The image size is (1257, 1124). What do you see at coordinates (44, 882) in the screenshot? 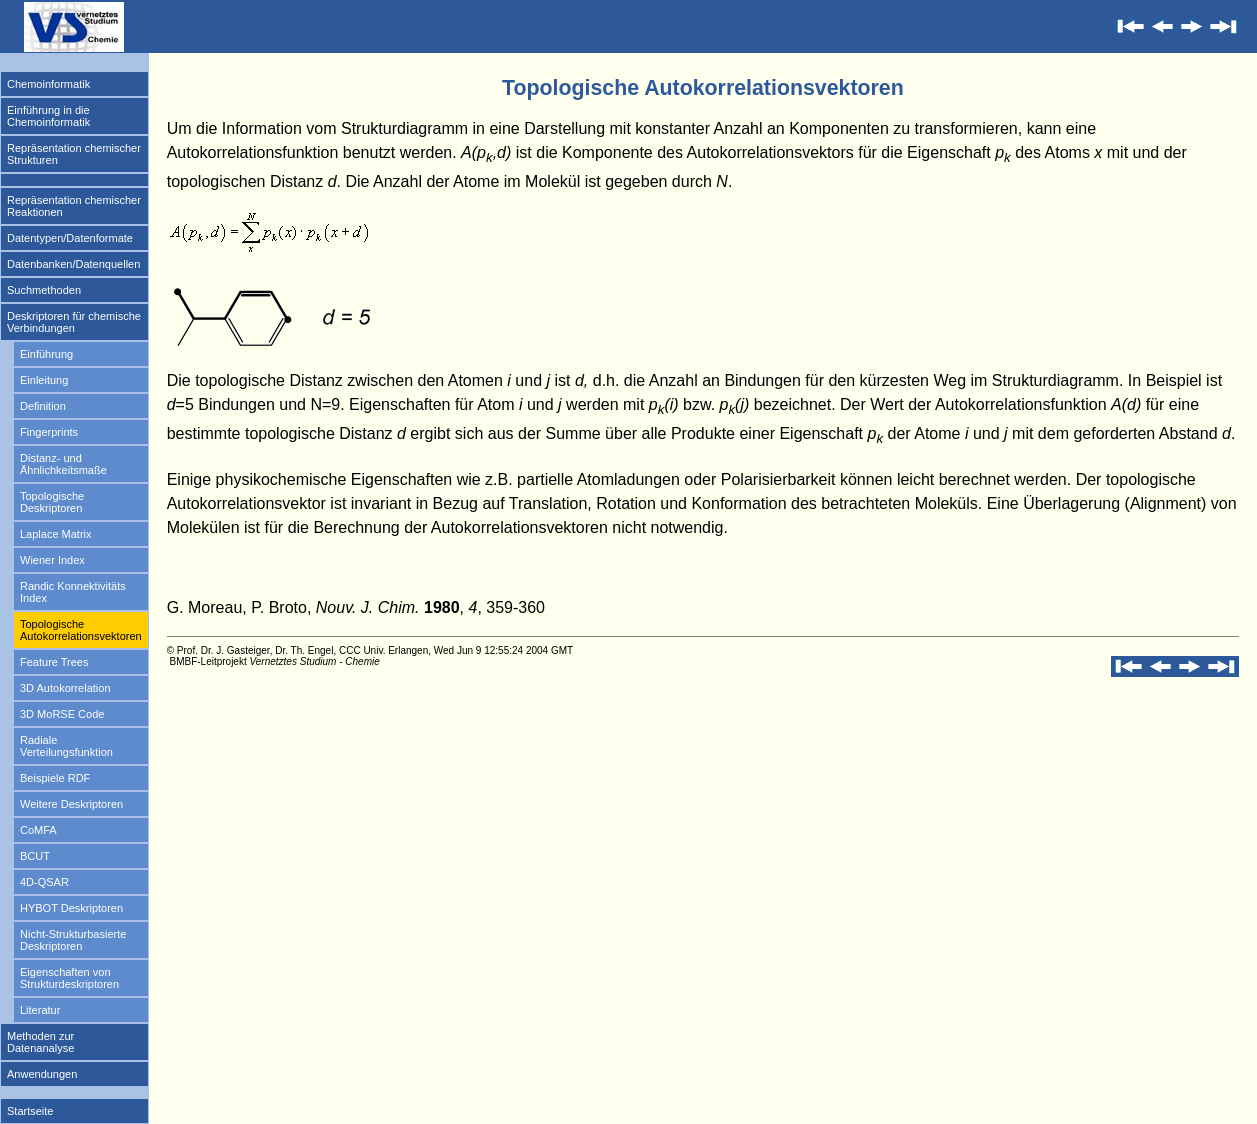
I see `4D-QSAR` at bounding box center [44, 882].